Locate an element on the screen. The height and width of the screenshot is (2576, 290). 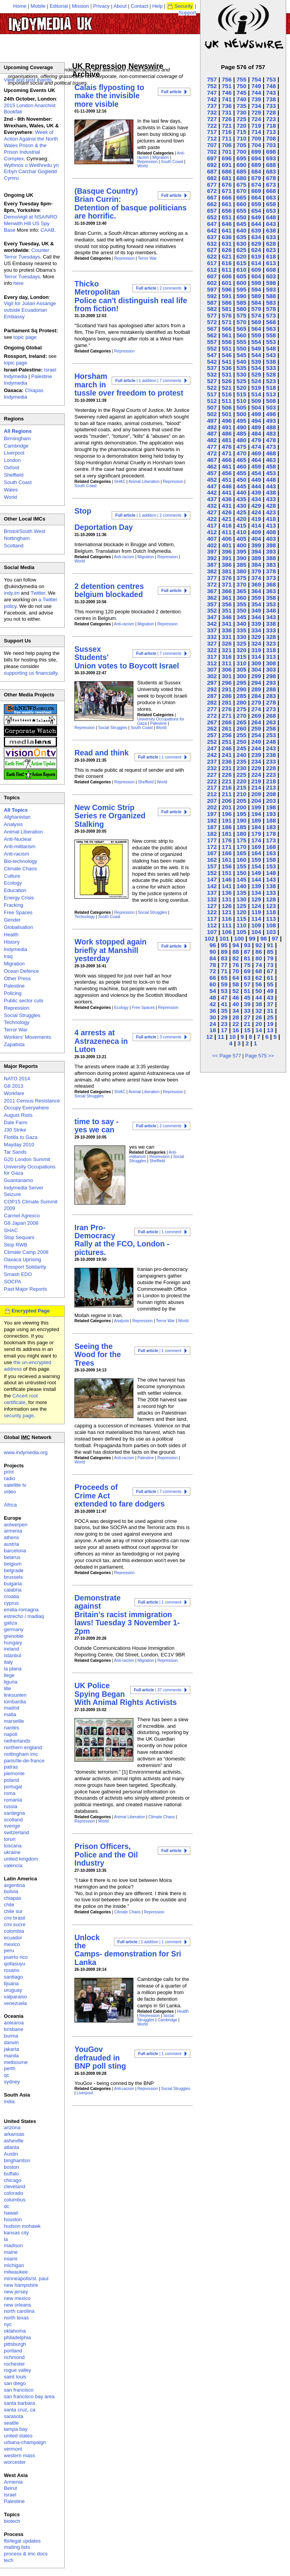
22 is located at coordinates (235, 1024).